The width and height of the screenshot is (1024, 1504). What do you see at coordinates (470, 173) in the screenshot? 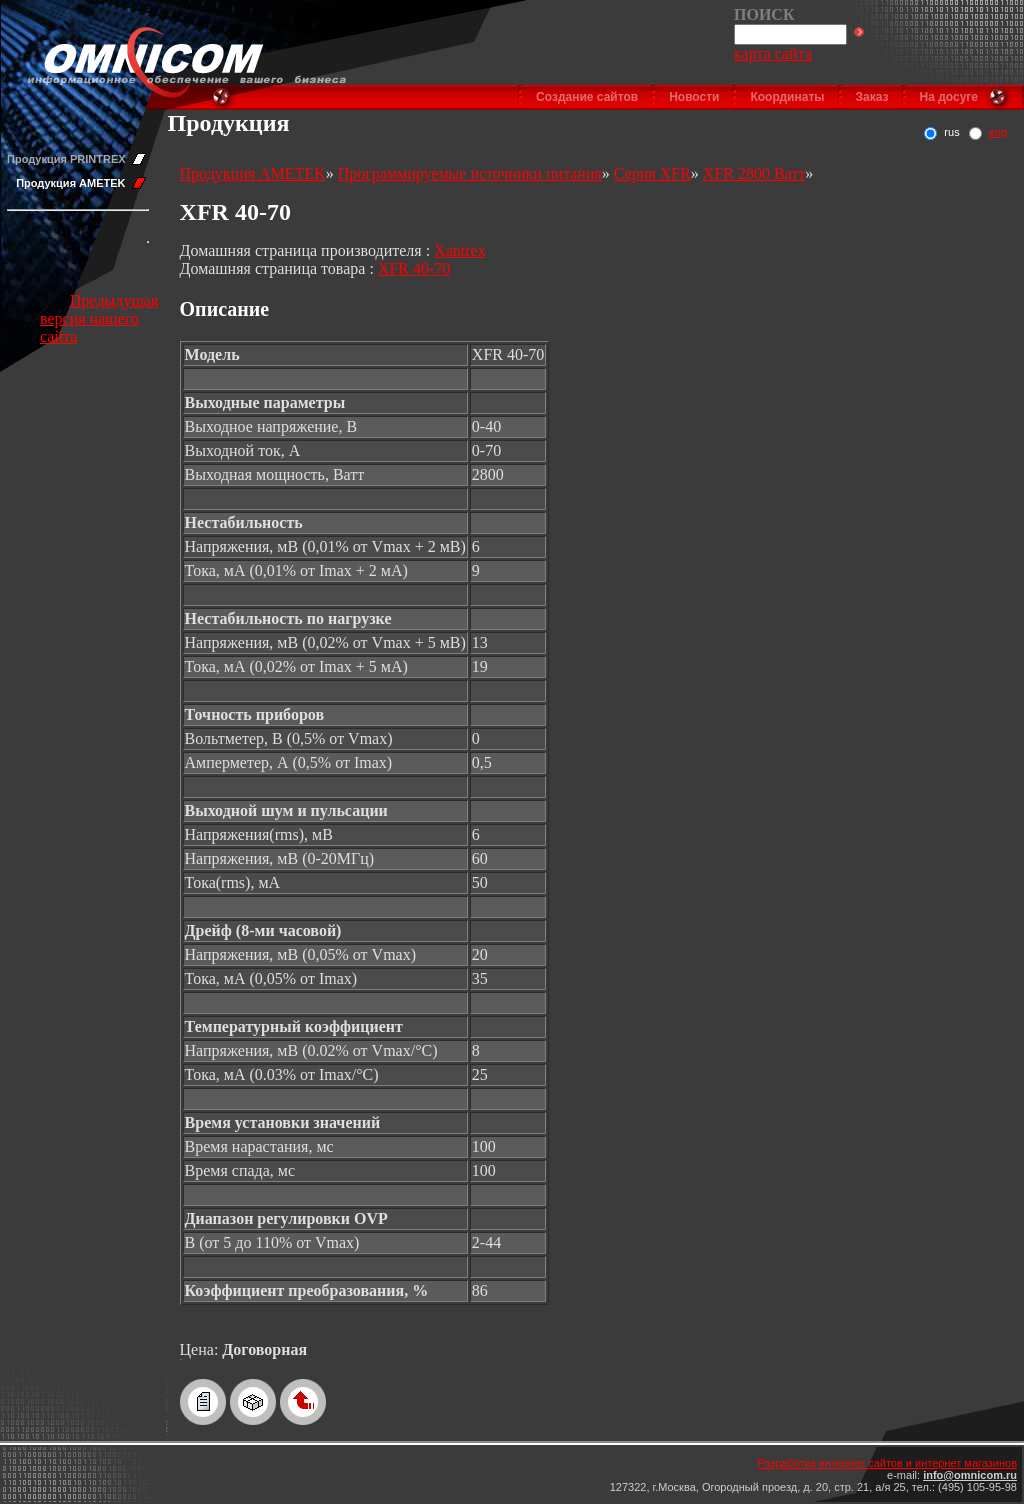
I see `Программируемые источники питания` at bounding box center [470, 173].